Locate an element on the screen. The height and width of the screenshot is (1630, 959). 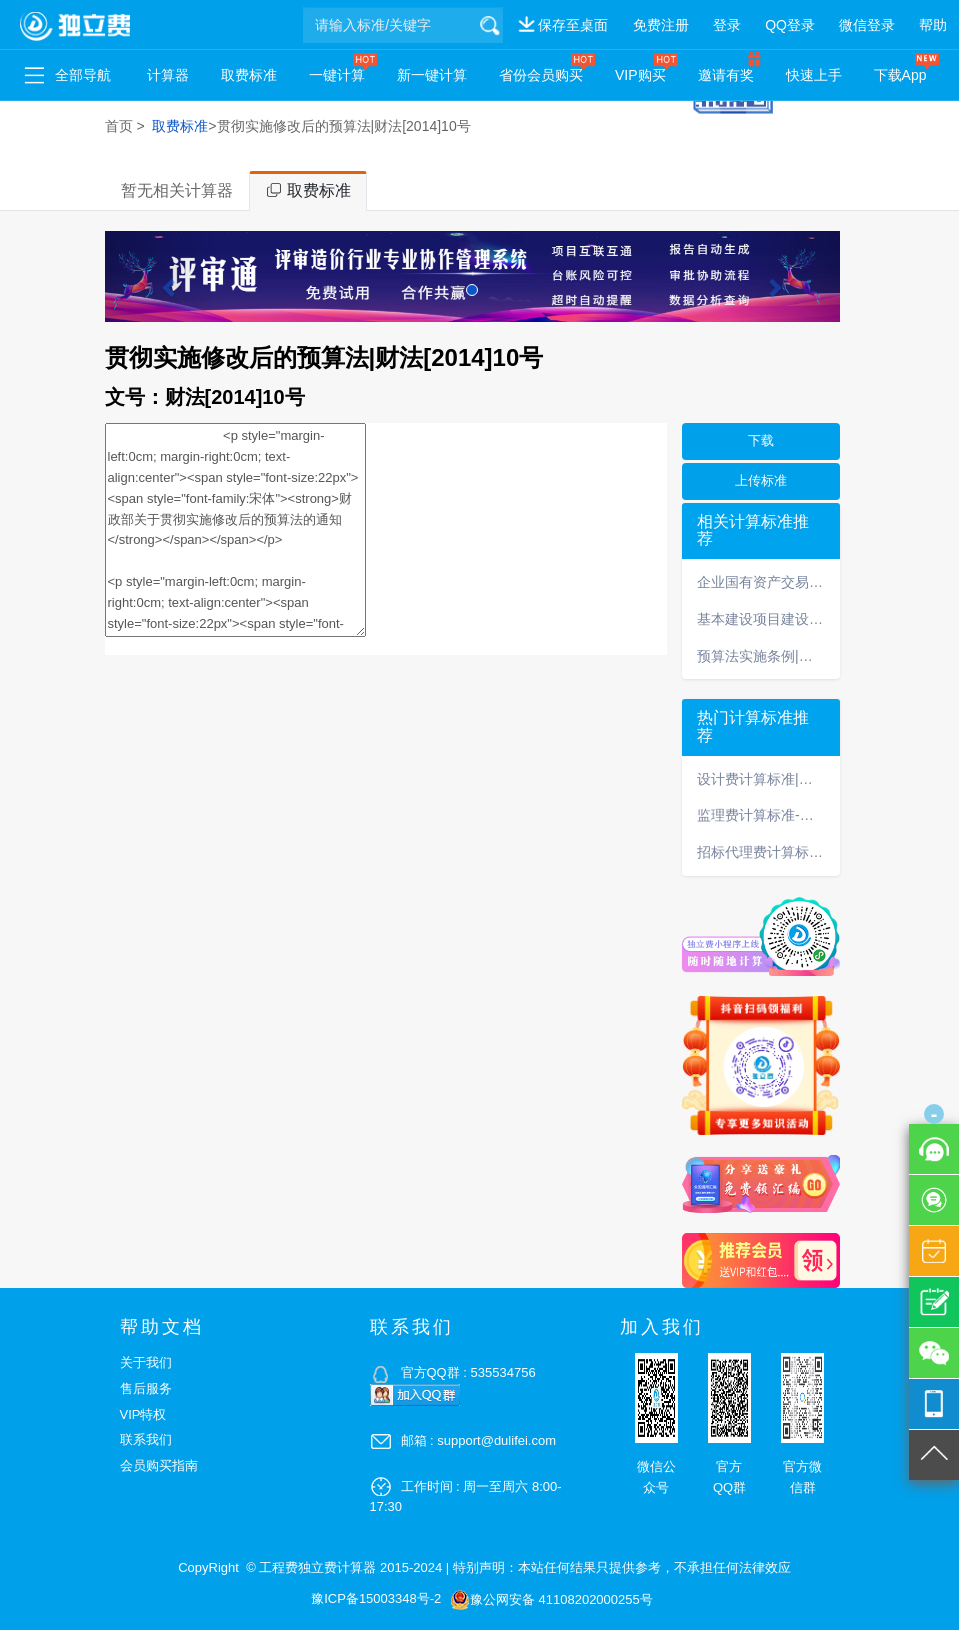
快速上手 is located at coordinates (814, 75).